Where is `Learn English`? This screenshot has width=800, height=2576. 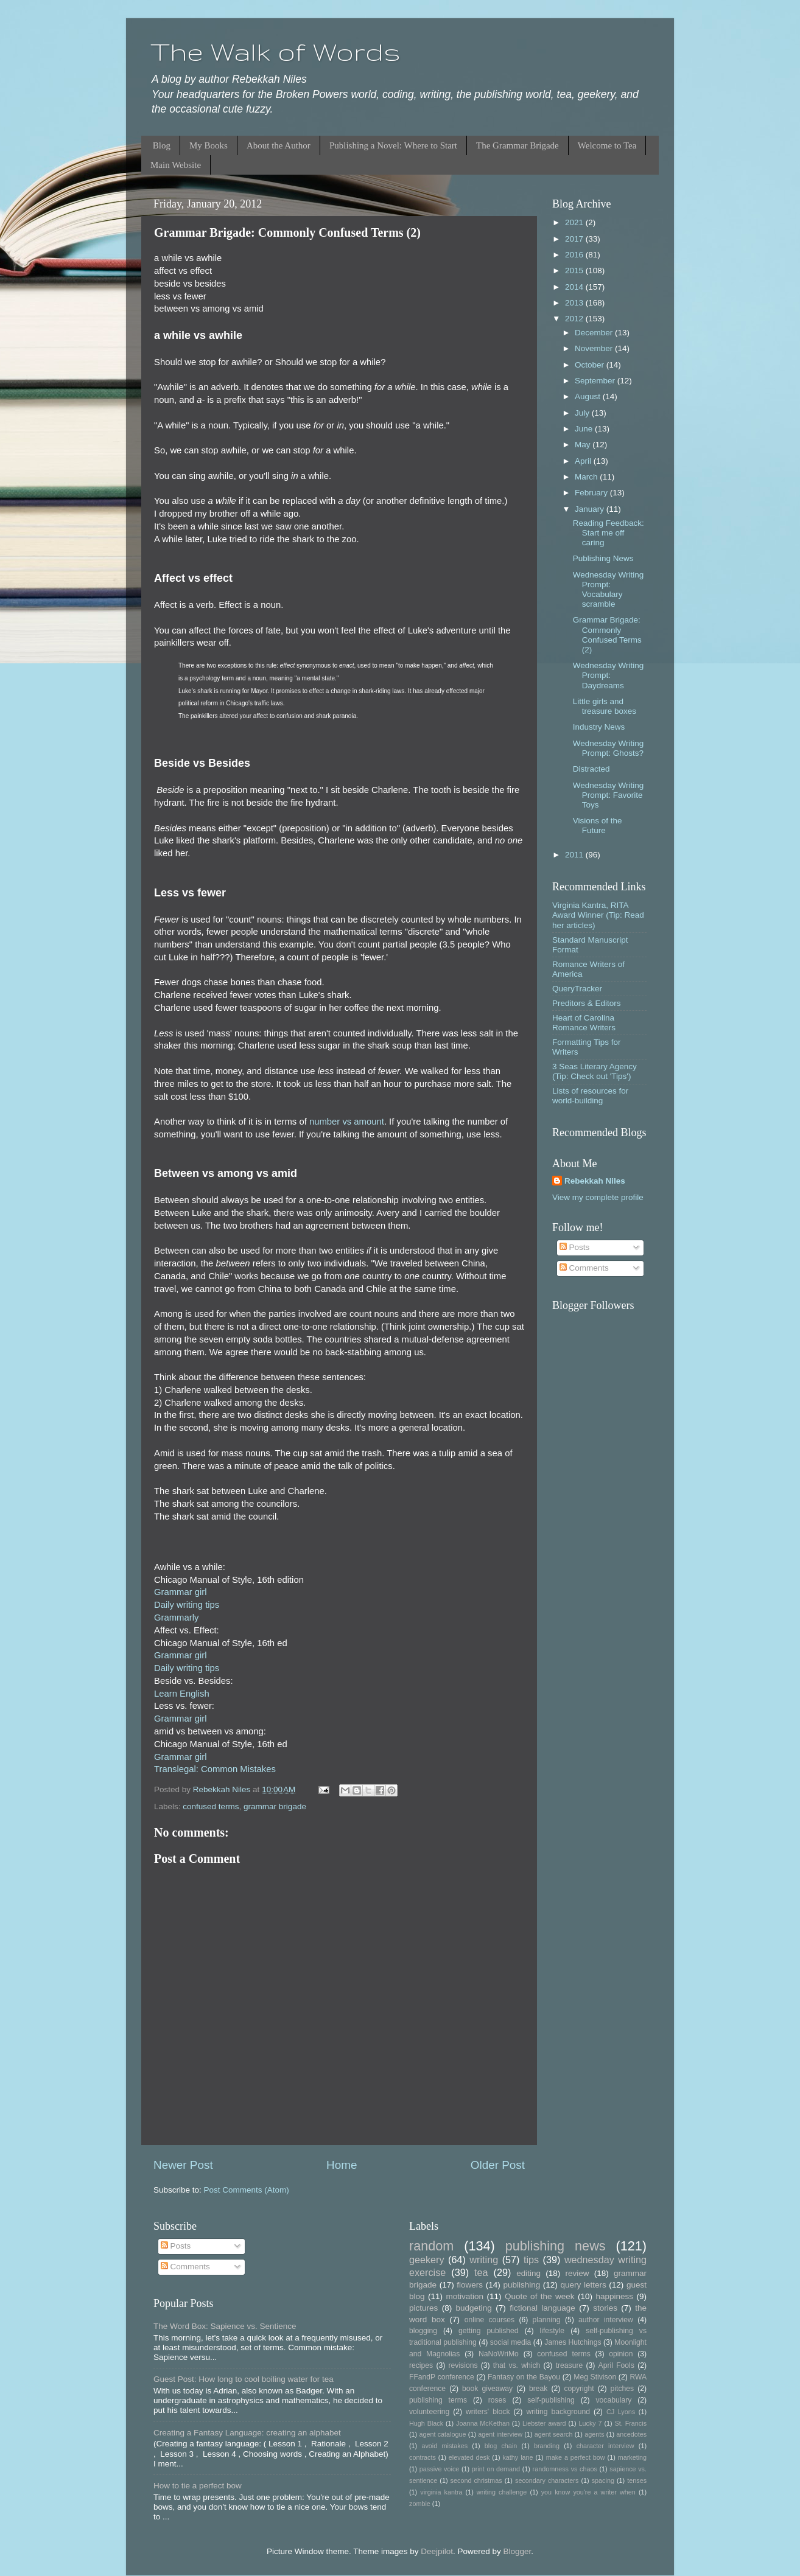
Learn English is located at coordinates (181, 1693).